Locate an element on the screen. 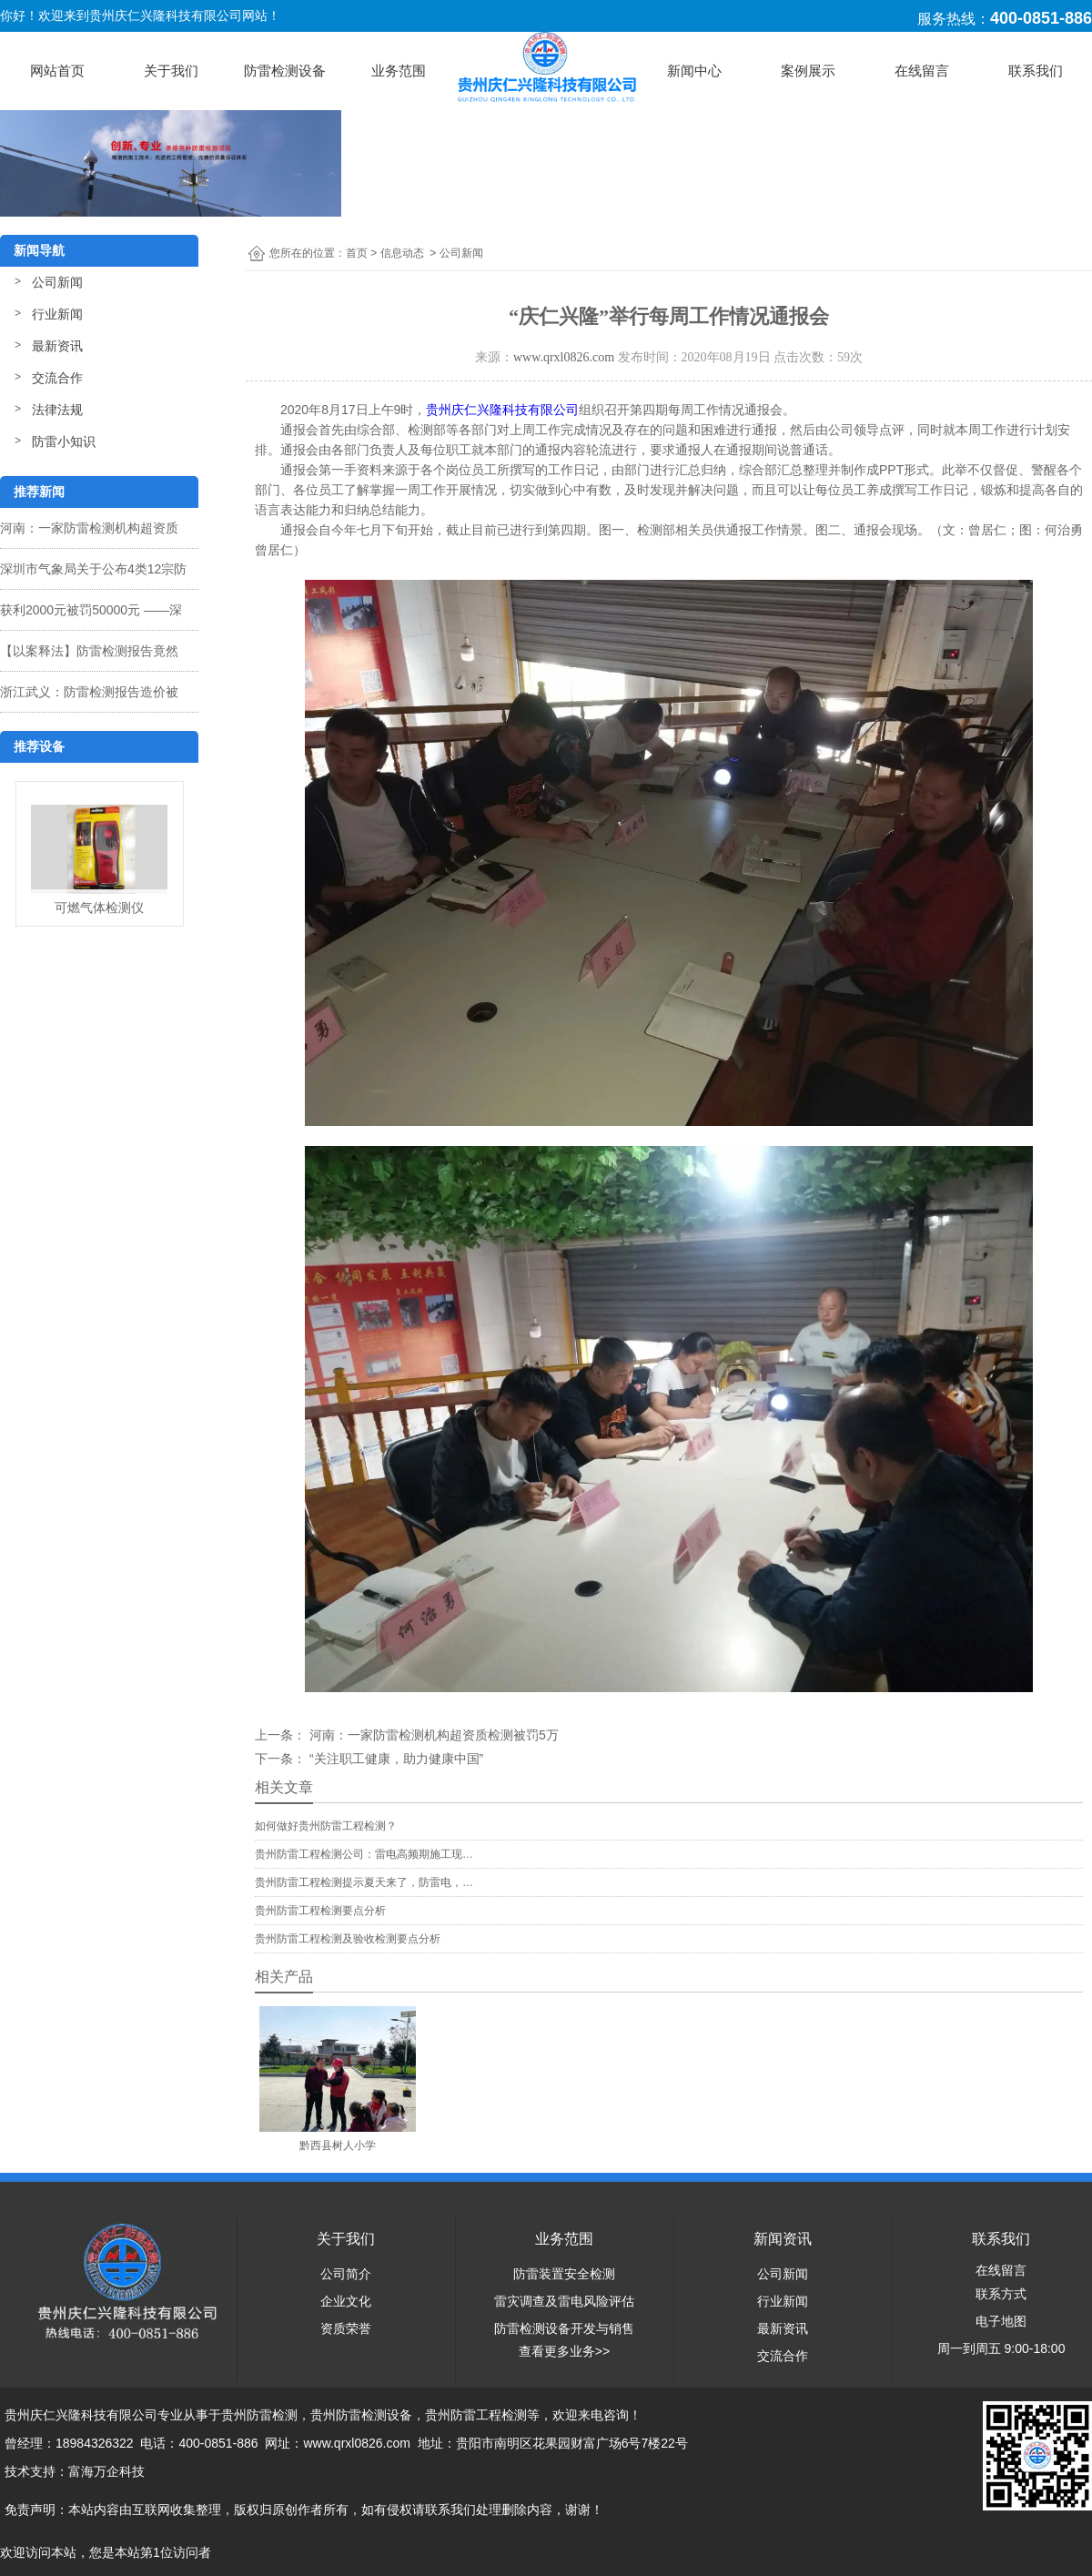 This screenshot has width=1092, height=2576. 贵州防雷工程检测要点分析 is located at coordinates (320, 1910).